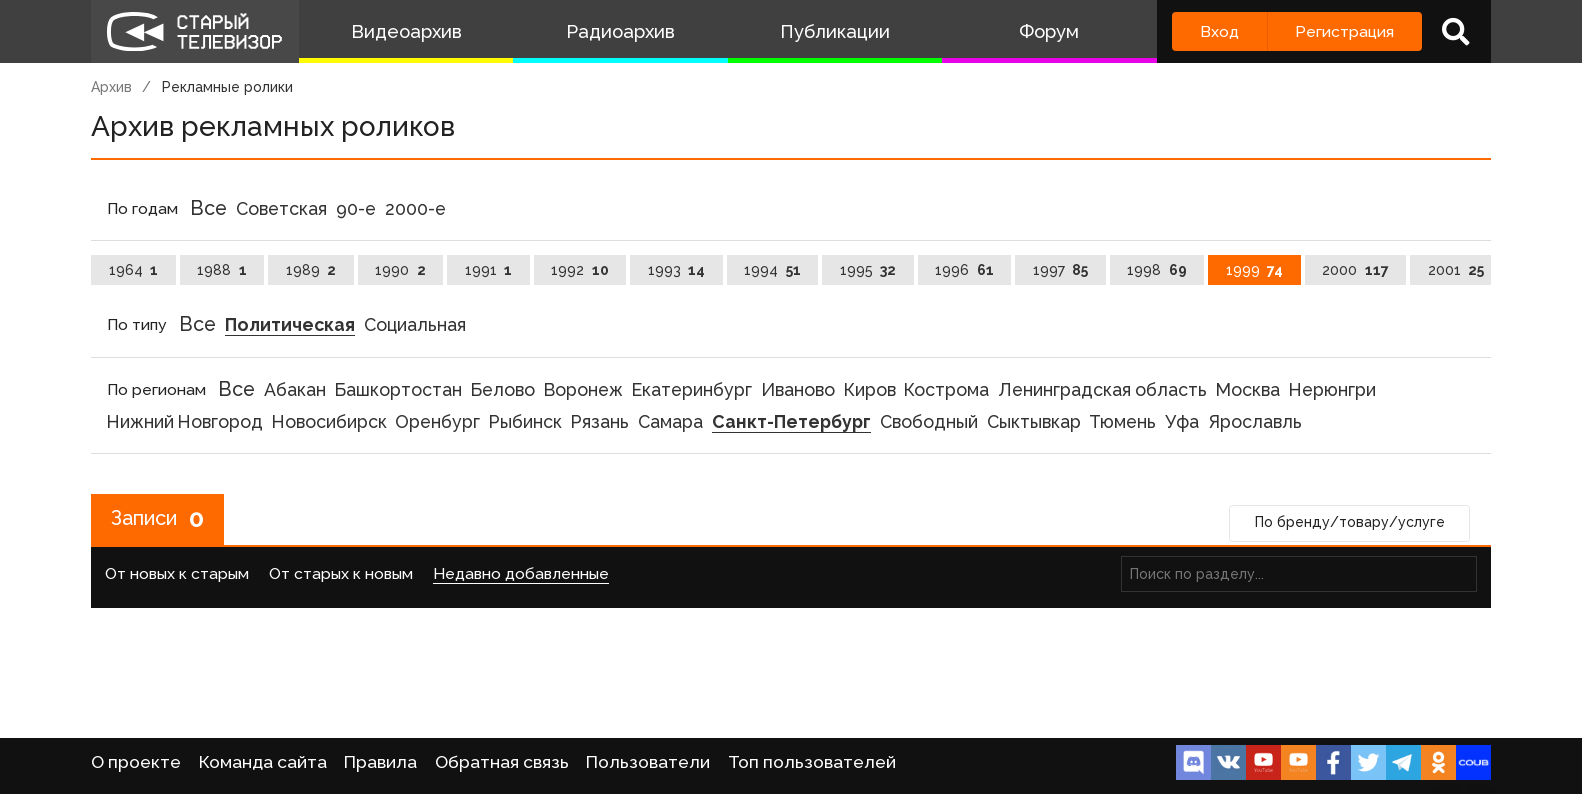 Image resolution: width=1582 pixels, height=794 pixels. What do you see at coordinates (812, 762) in the screenshot?
I see `Топ пользователей` at bounding box center [812, 762].